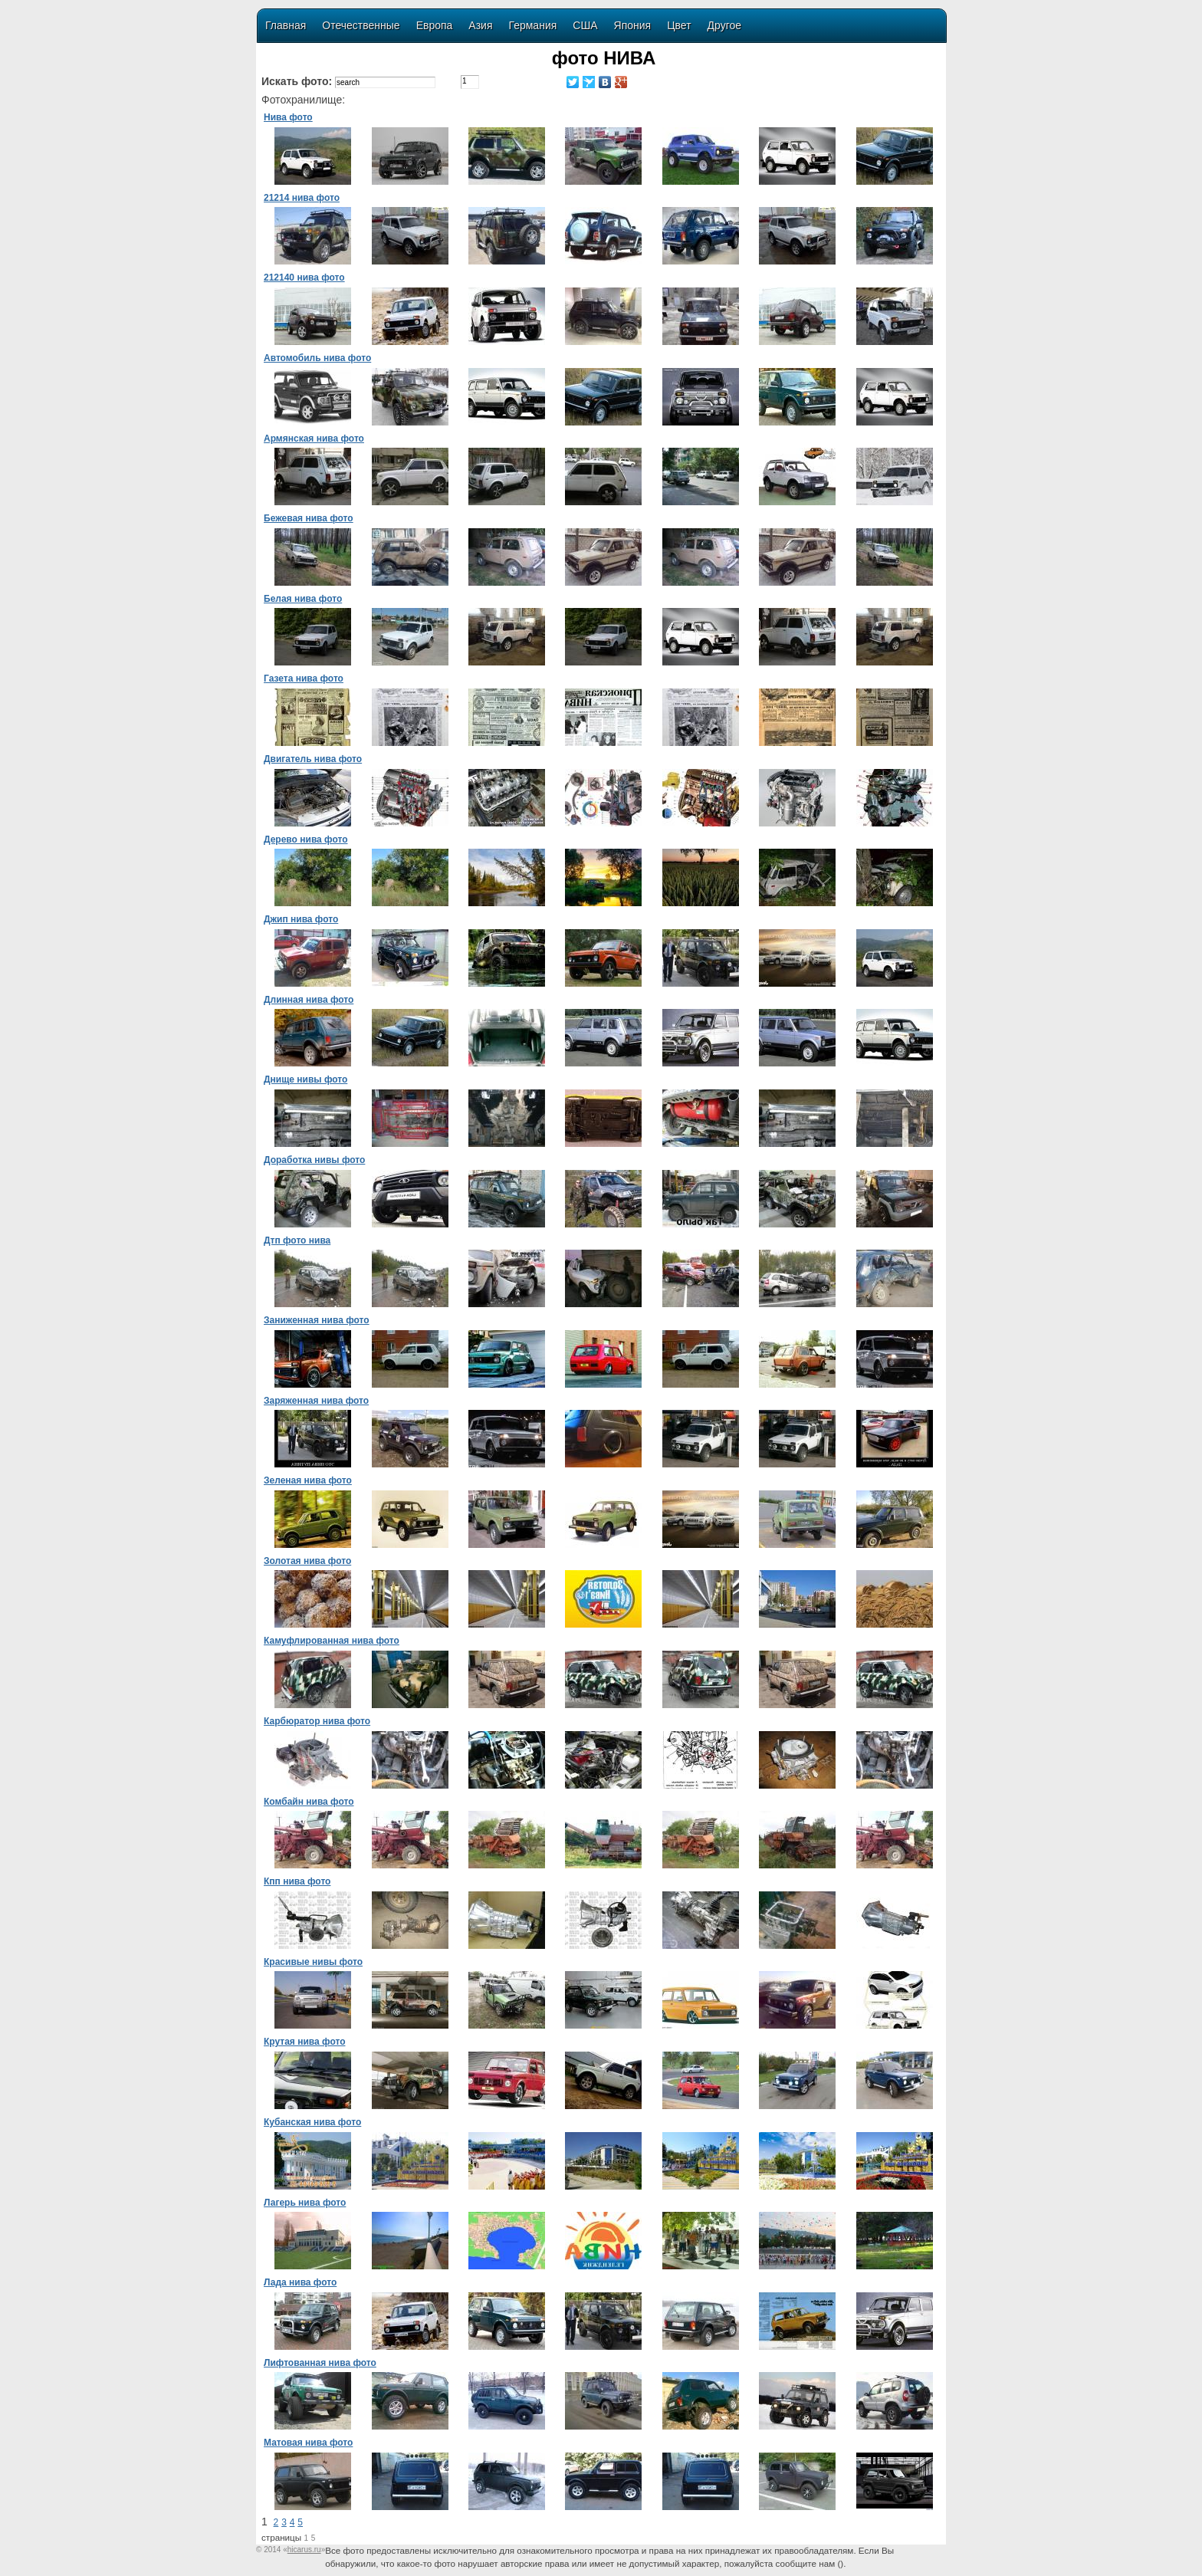 The height and width of the screenshot is (2576, 1202). What do you see at coordinates (480, 25) in the screenshot?
I see `Азия` at bounding box center [480, 25].